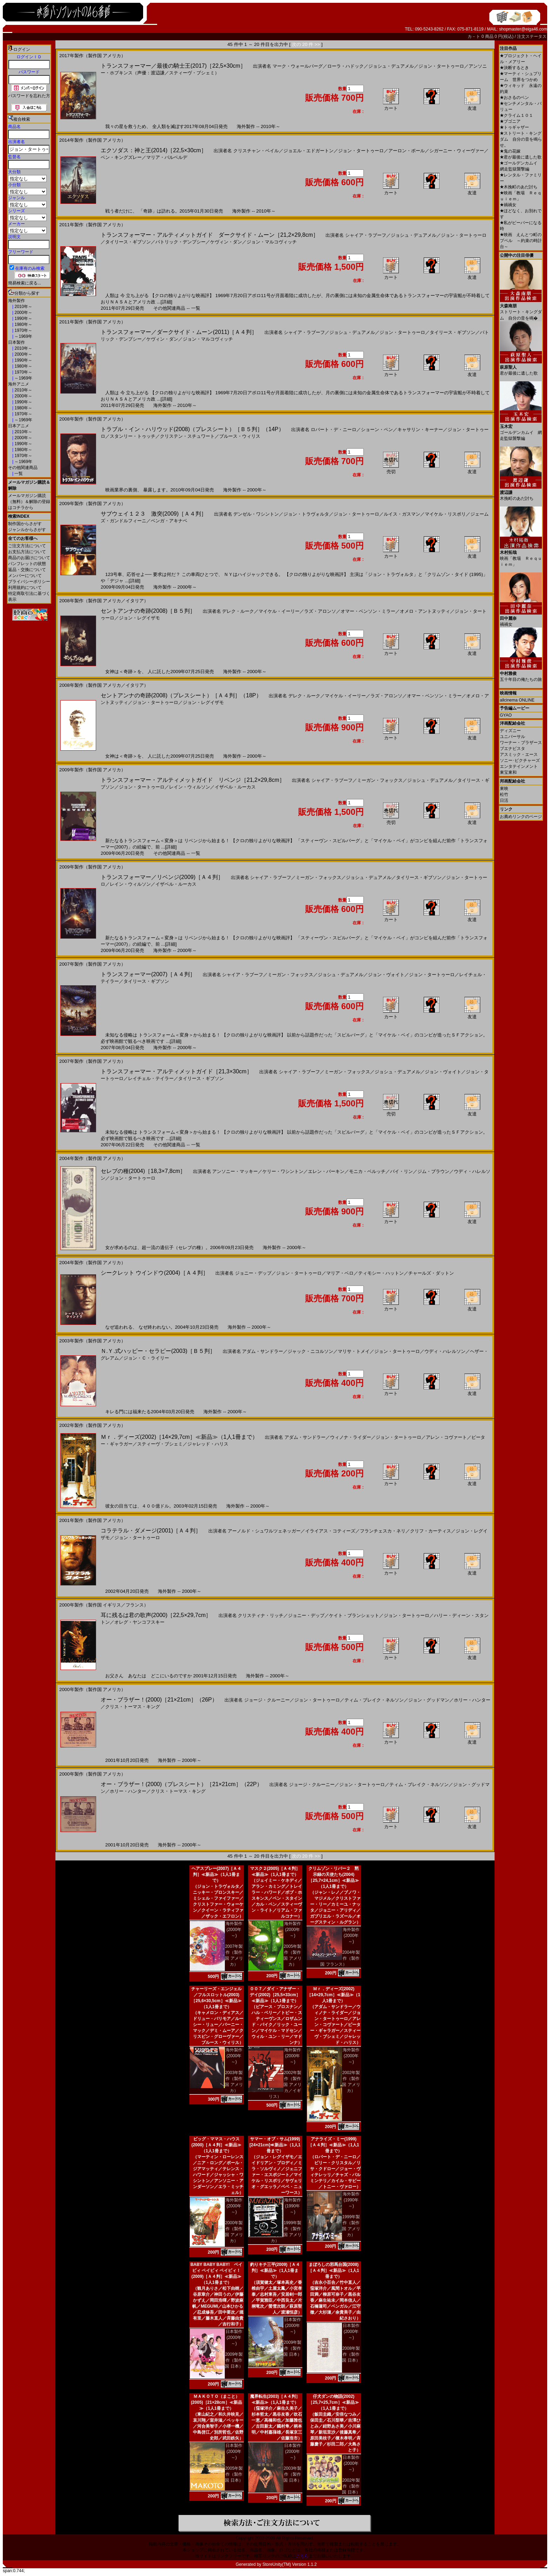 The image size is (550, 2576). I want to click on ストリート・キングダム 自分の音を鳴らせ。, so click(521, 139).